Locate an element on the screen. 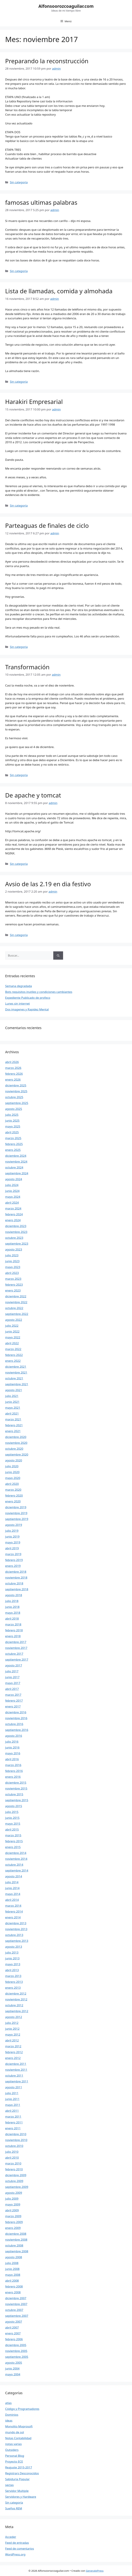 The height and width of the screenshot is (2576, 132). diciembre 2007 is located at coordinates (15, 2298).